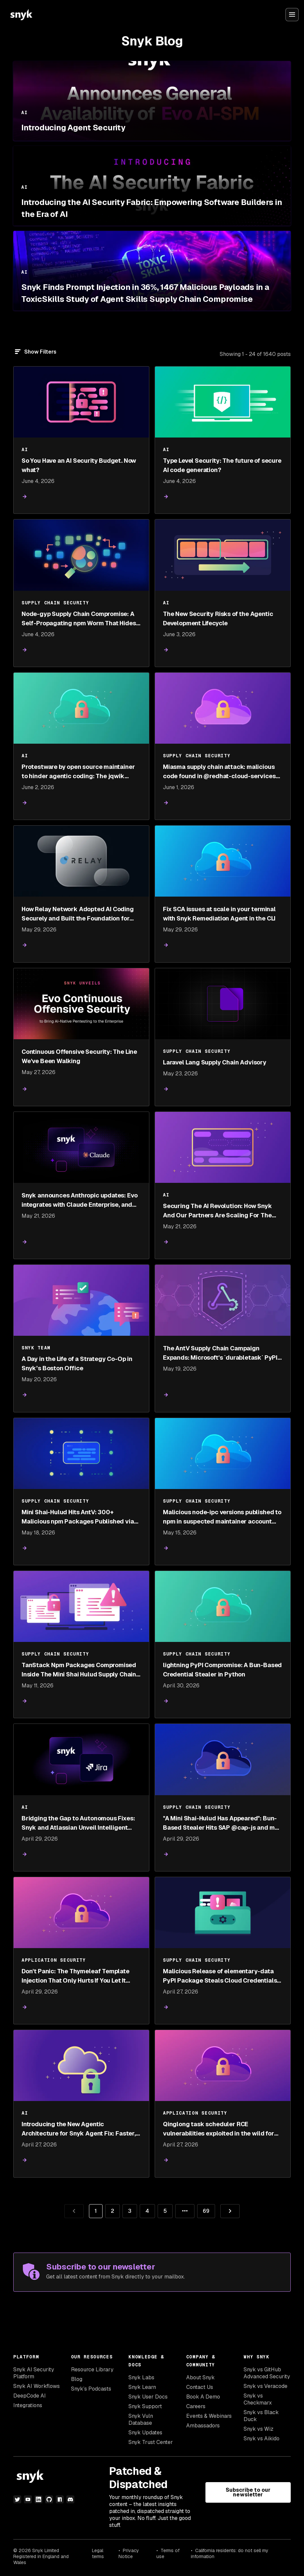  I want to click on Snyk vs Veracode, so click(265, 2386).